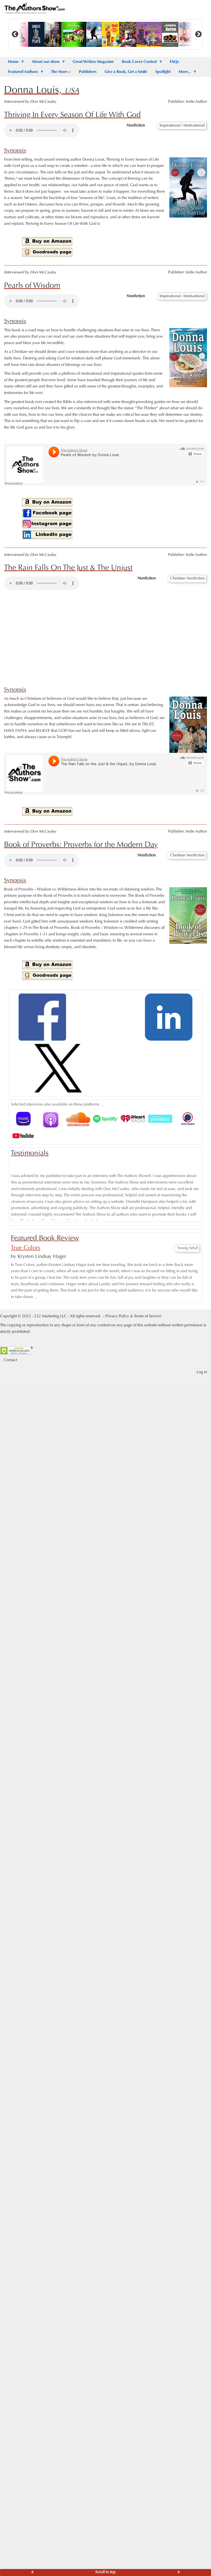 The height and width of the screenshot is (2576, 211). What do you see at coordinates (47, 534) in the screenshot?
I see `LinkedIn` at bounding box center [47, 534].